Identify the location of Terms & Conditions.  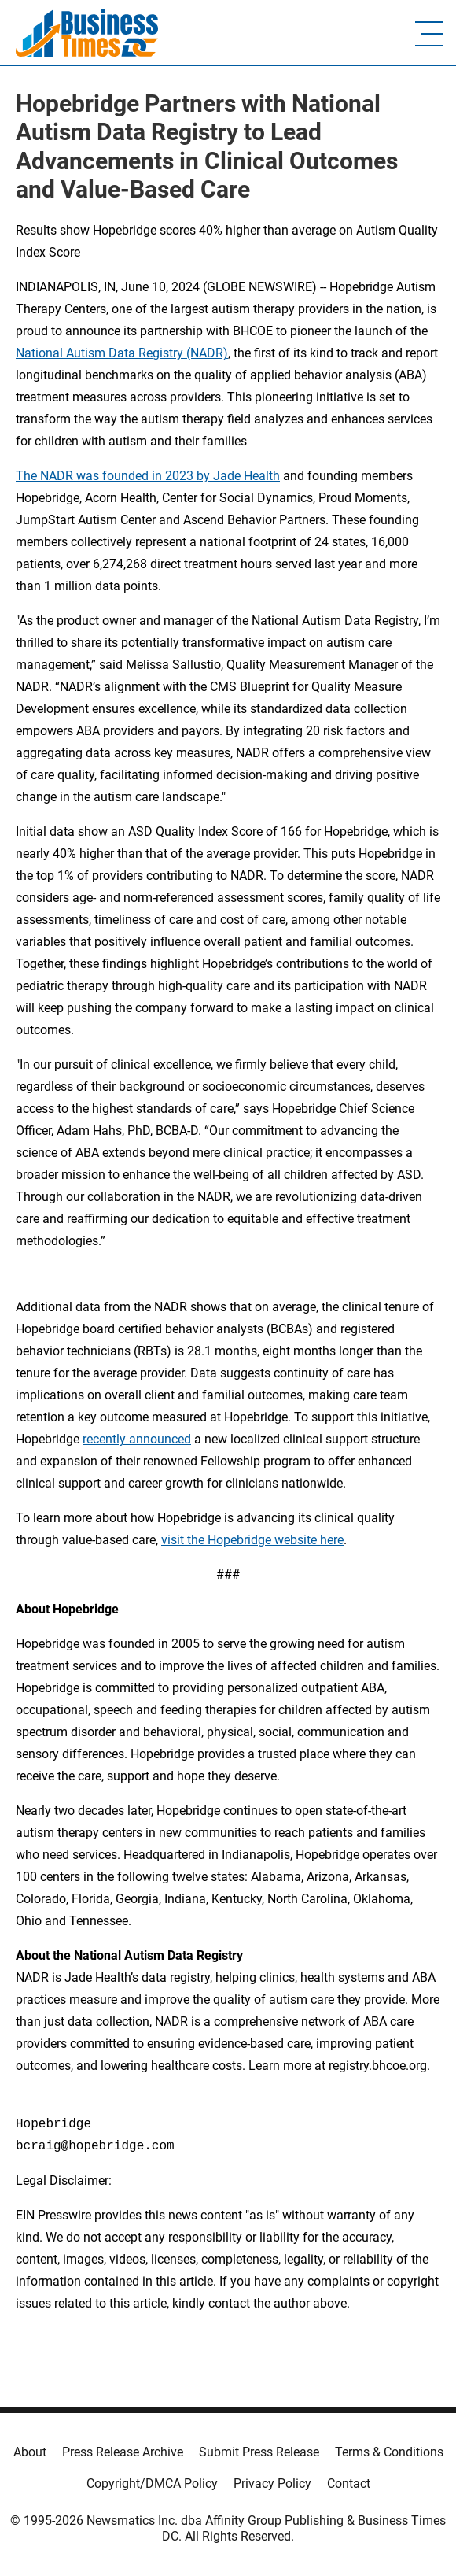
(389, 2452).